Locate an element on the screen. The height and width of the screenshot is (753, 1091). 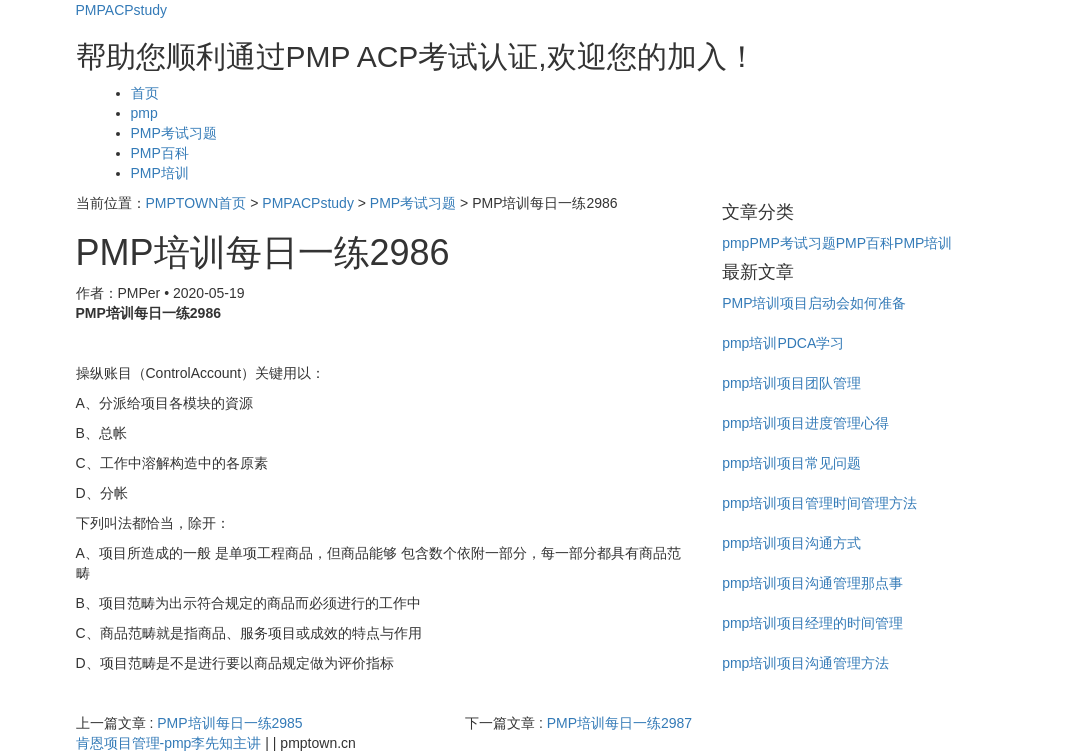
pmp is located at coordinates (144, 113).